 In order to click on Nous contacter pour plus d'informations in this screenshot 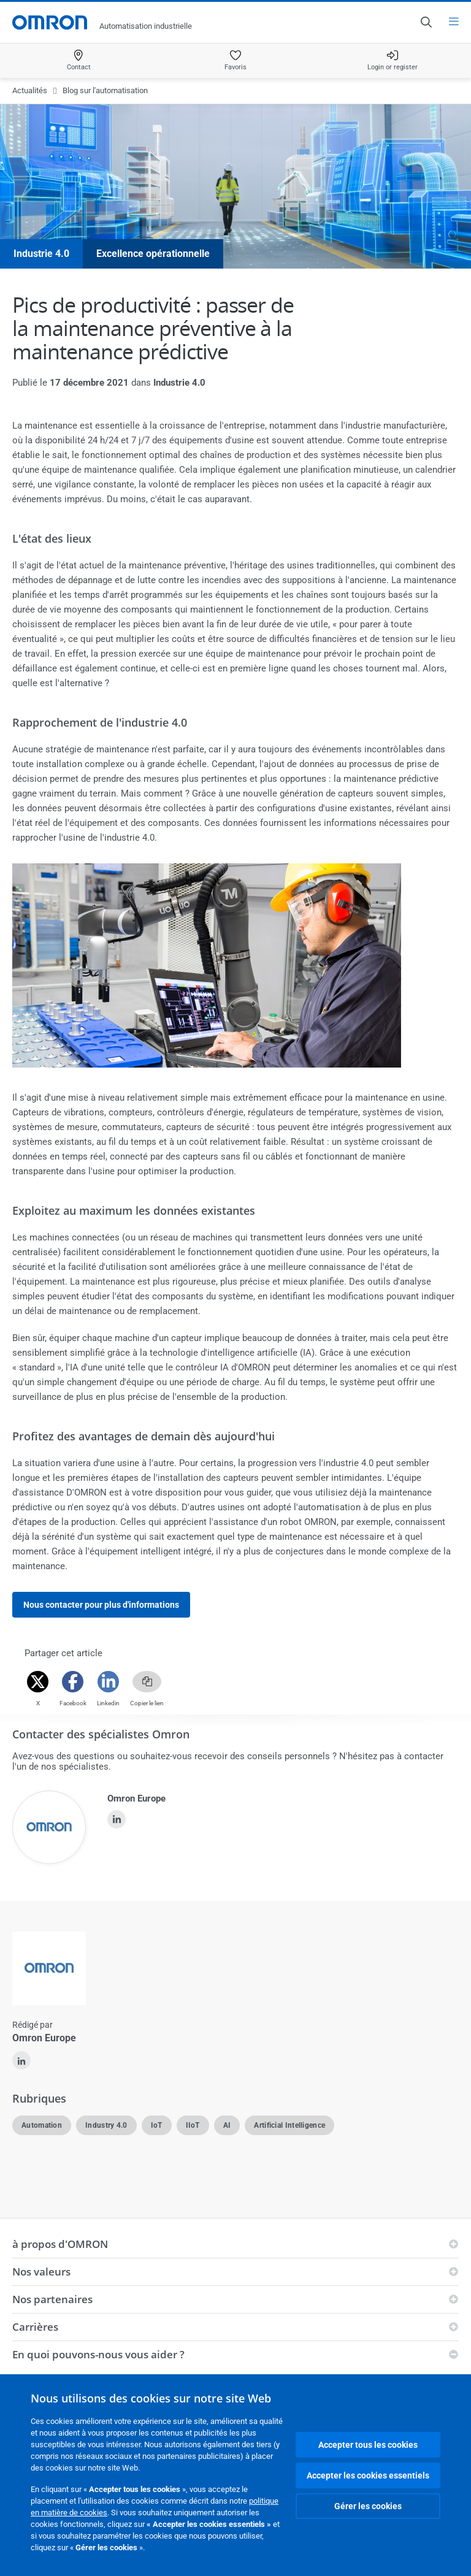, I will do `click(101, 1605)`.